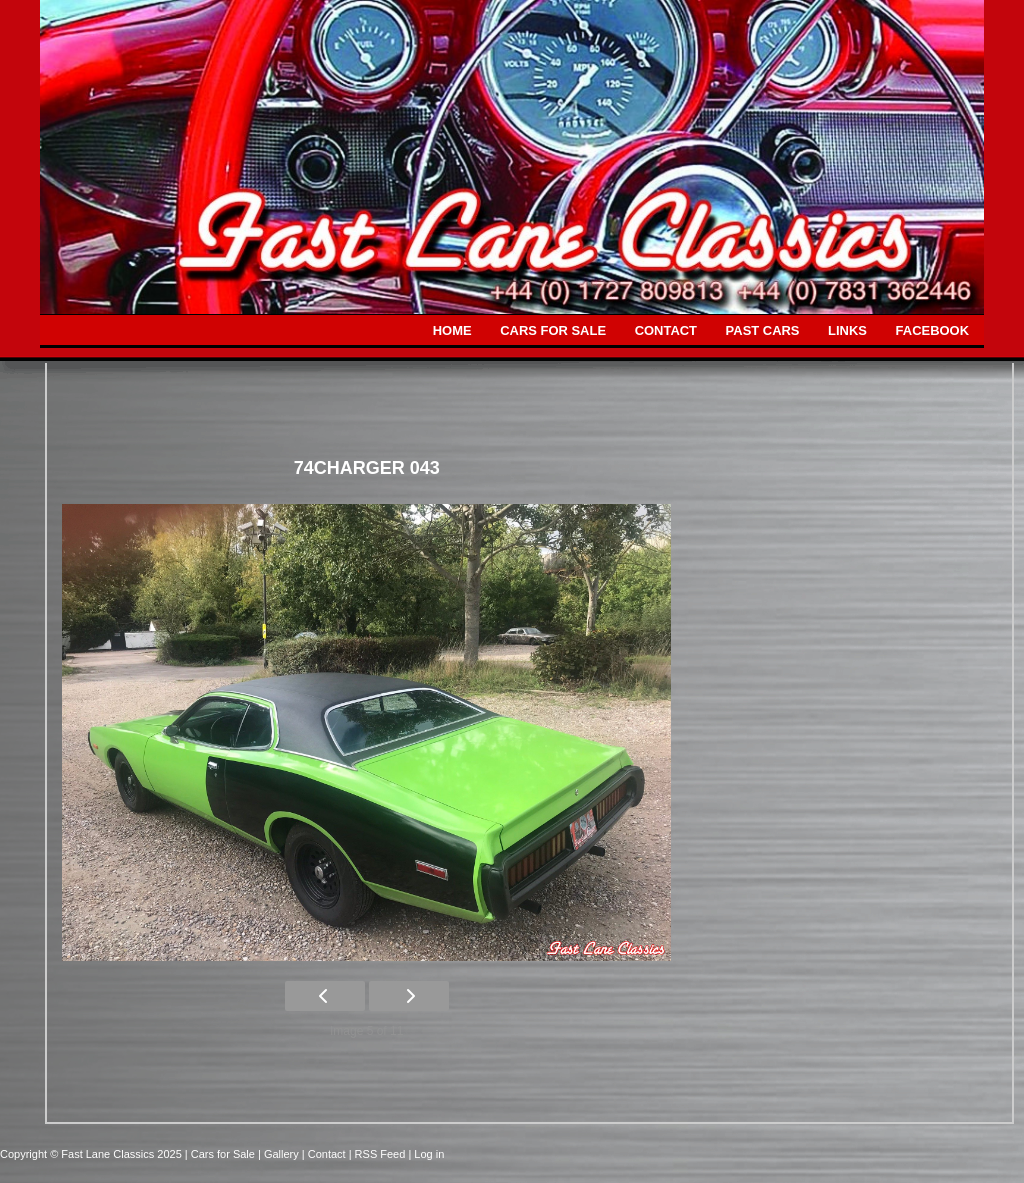 The height and width of the screenshot is (1183, 1024). What do you see at coordinates (763, 330) in the screenshot?
I see `PAST CARS` at bounding box center [763, 330].